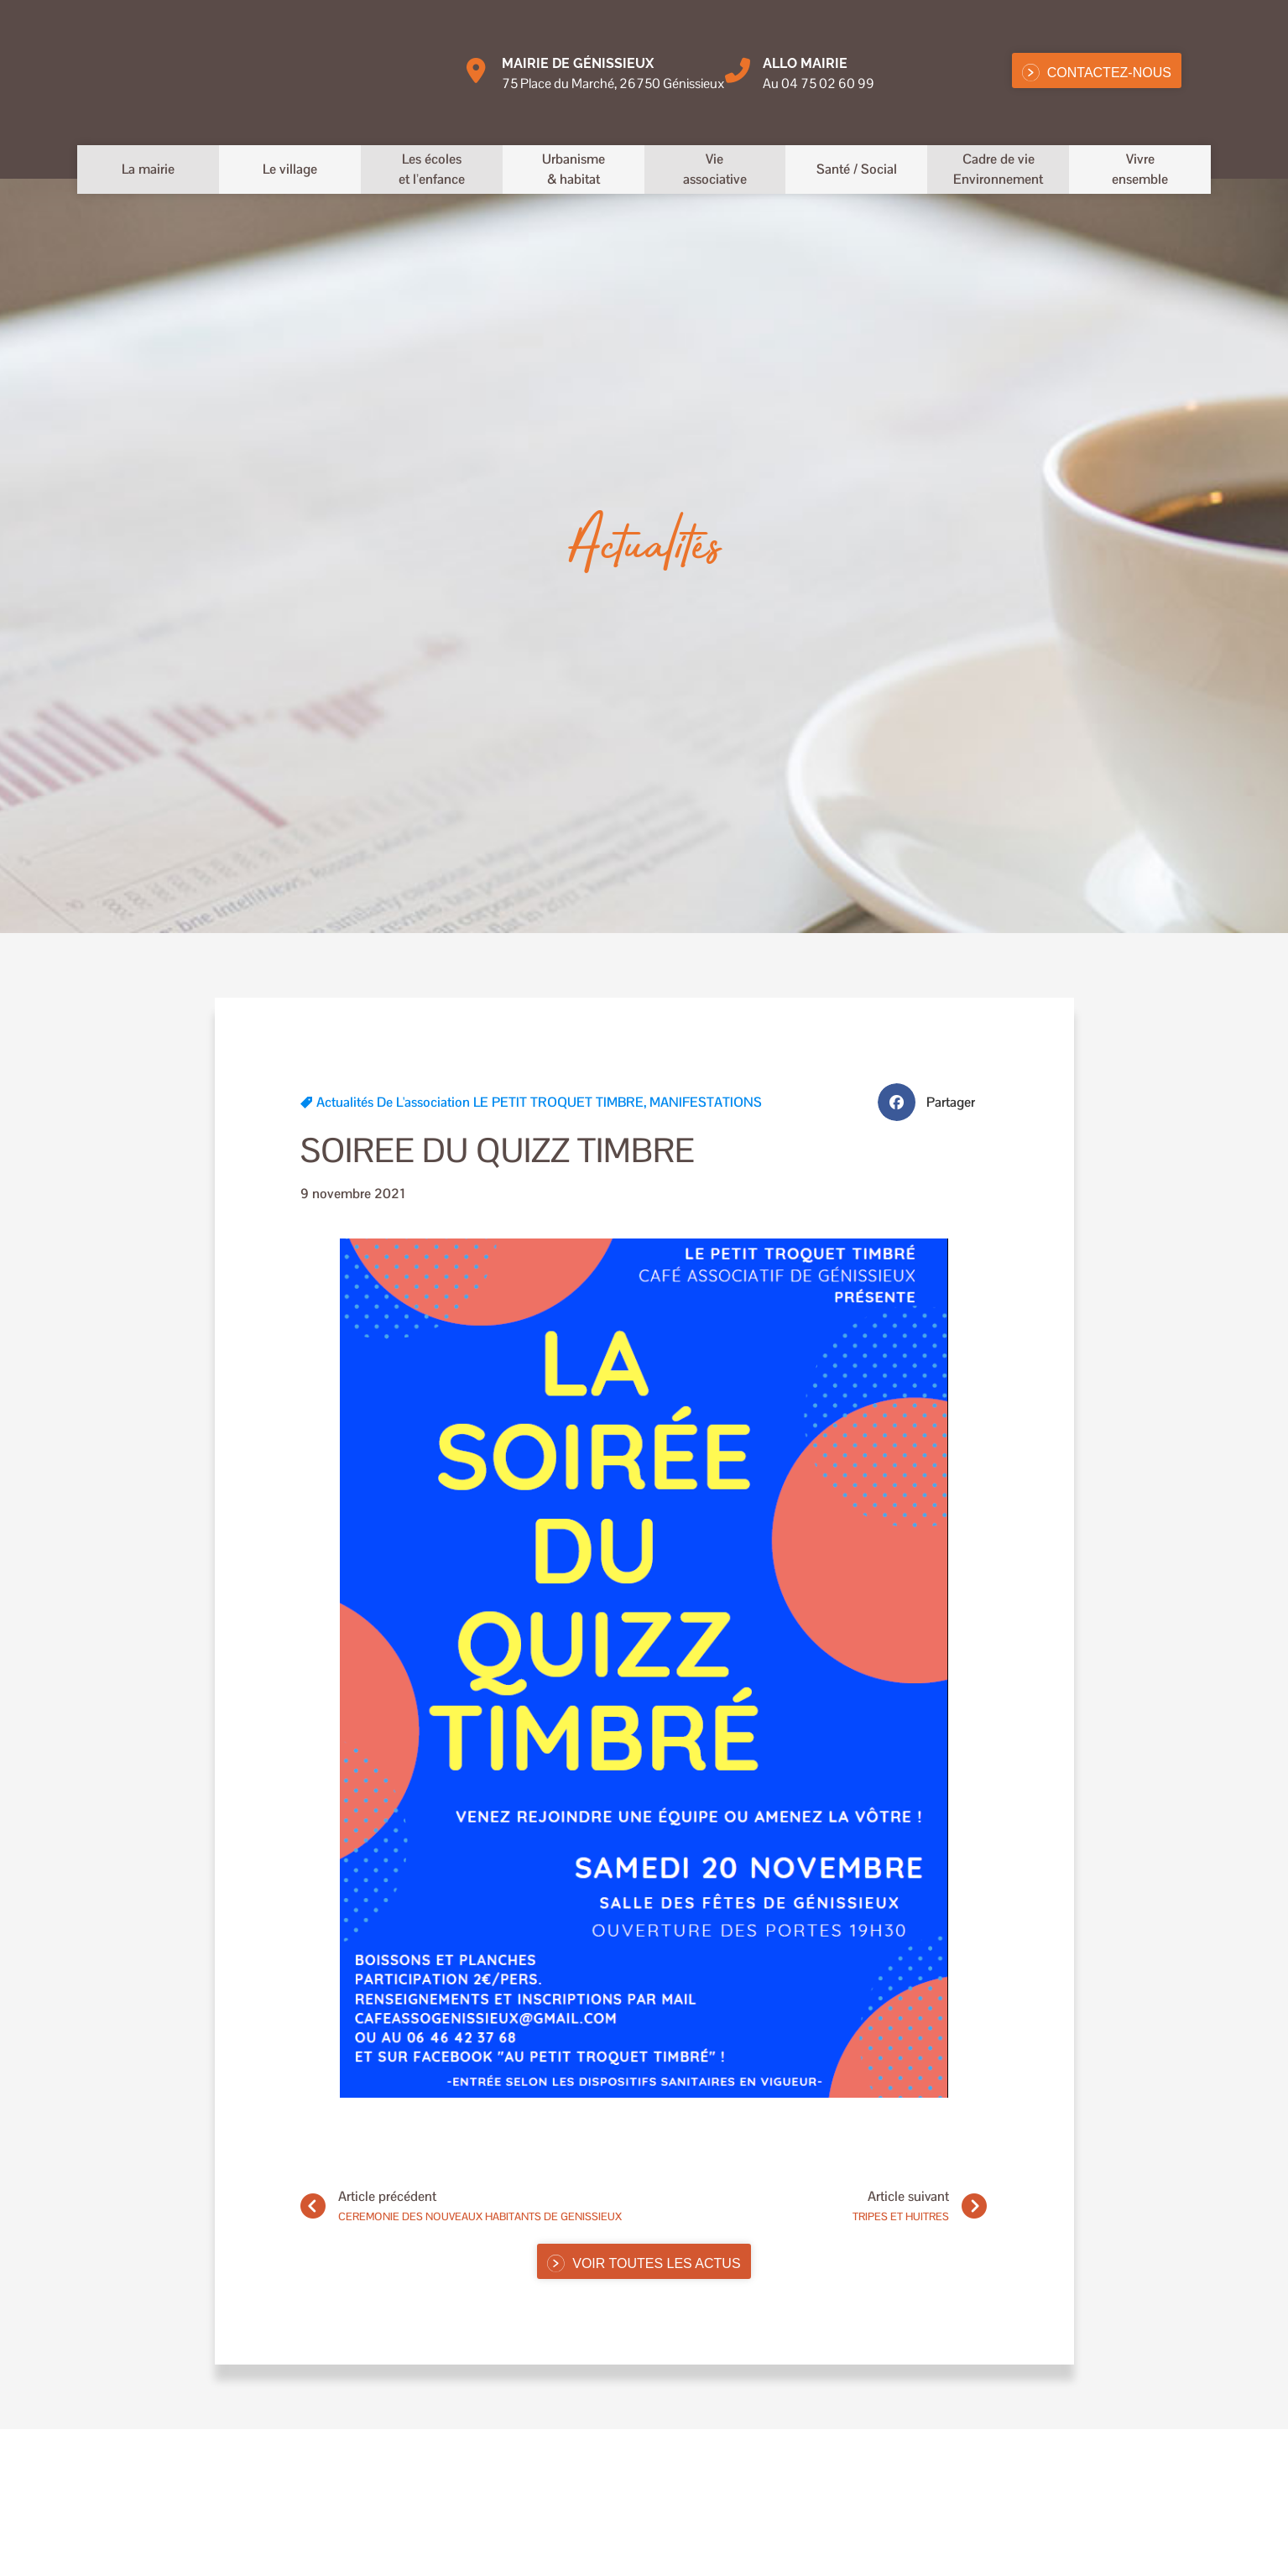 The height and width of the screenshot is (2576, 1288). What do you see at coordinates (933, 1102) in the screenshot?
I see `[button]` at bounding box center [933, 1102].